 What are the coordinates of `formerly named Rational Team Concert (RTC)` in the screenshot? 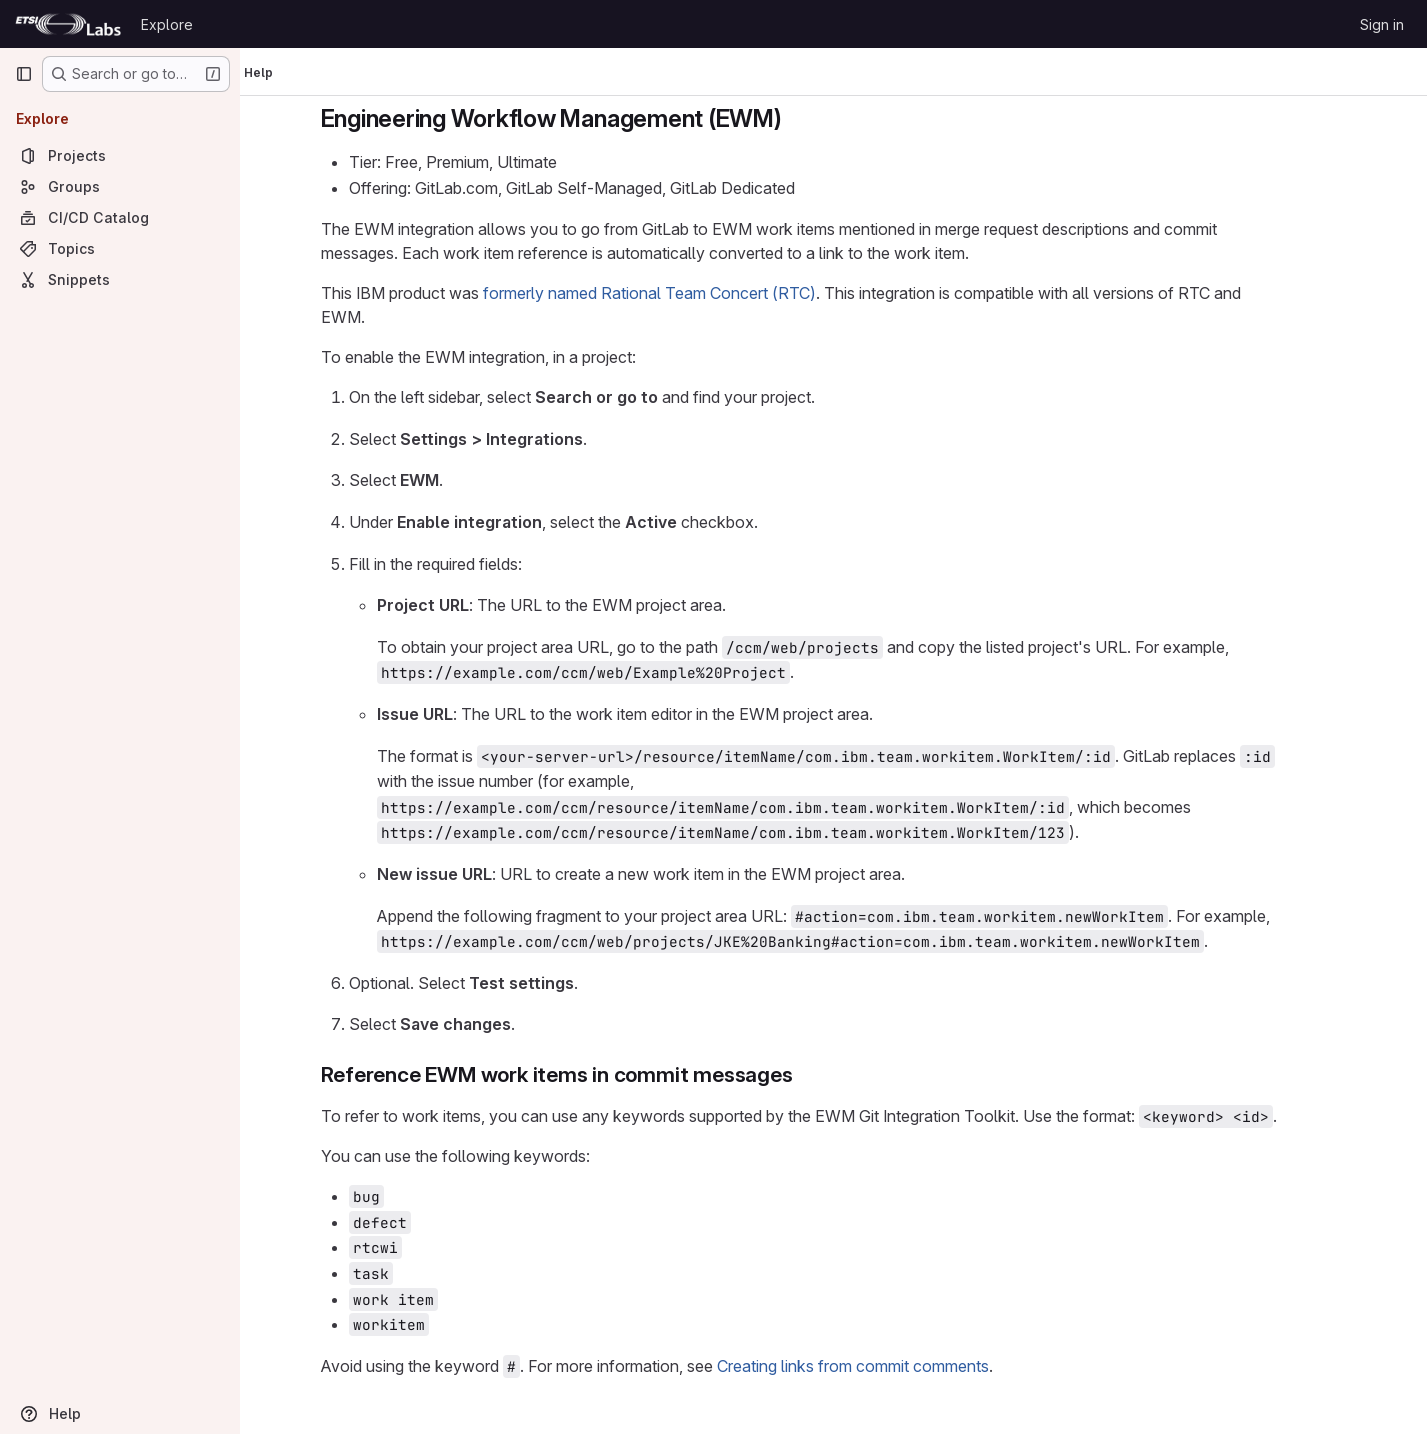 It's located at (683, 293).